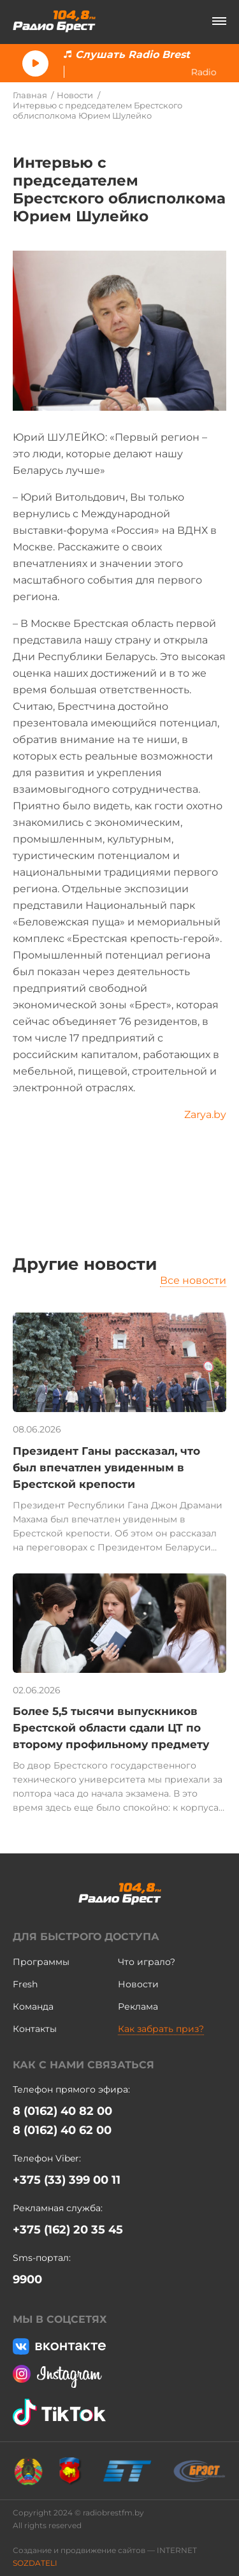 The height and width of the screenshot is (2576, 239). Describe the element at coordinates (30, 95) in the screenshot. I see `Главная` at that location.